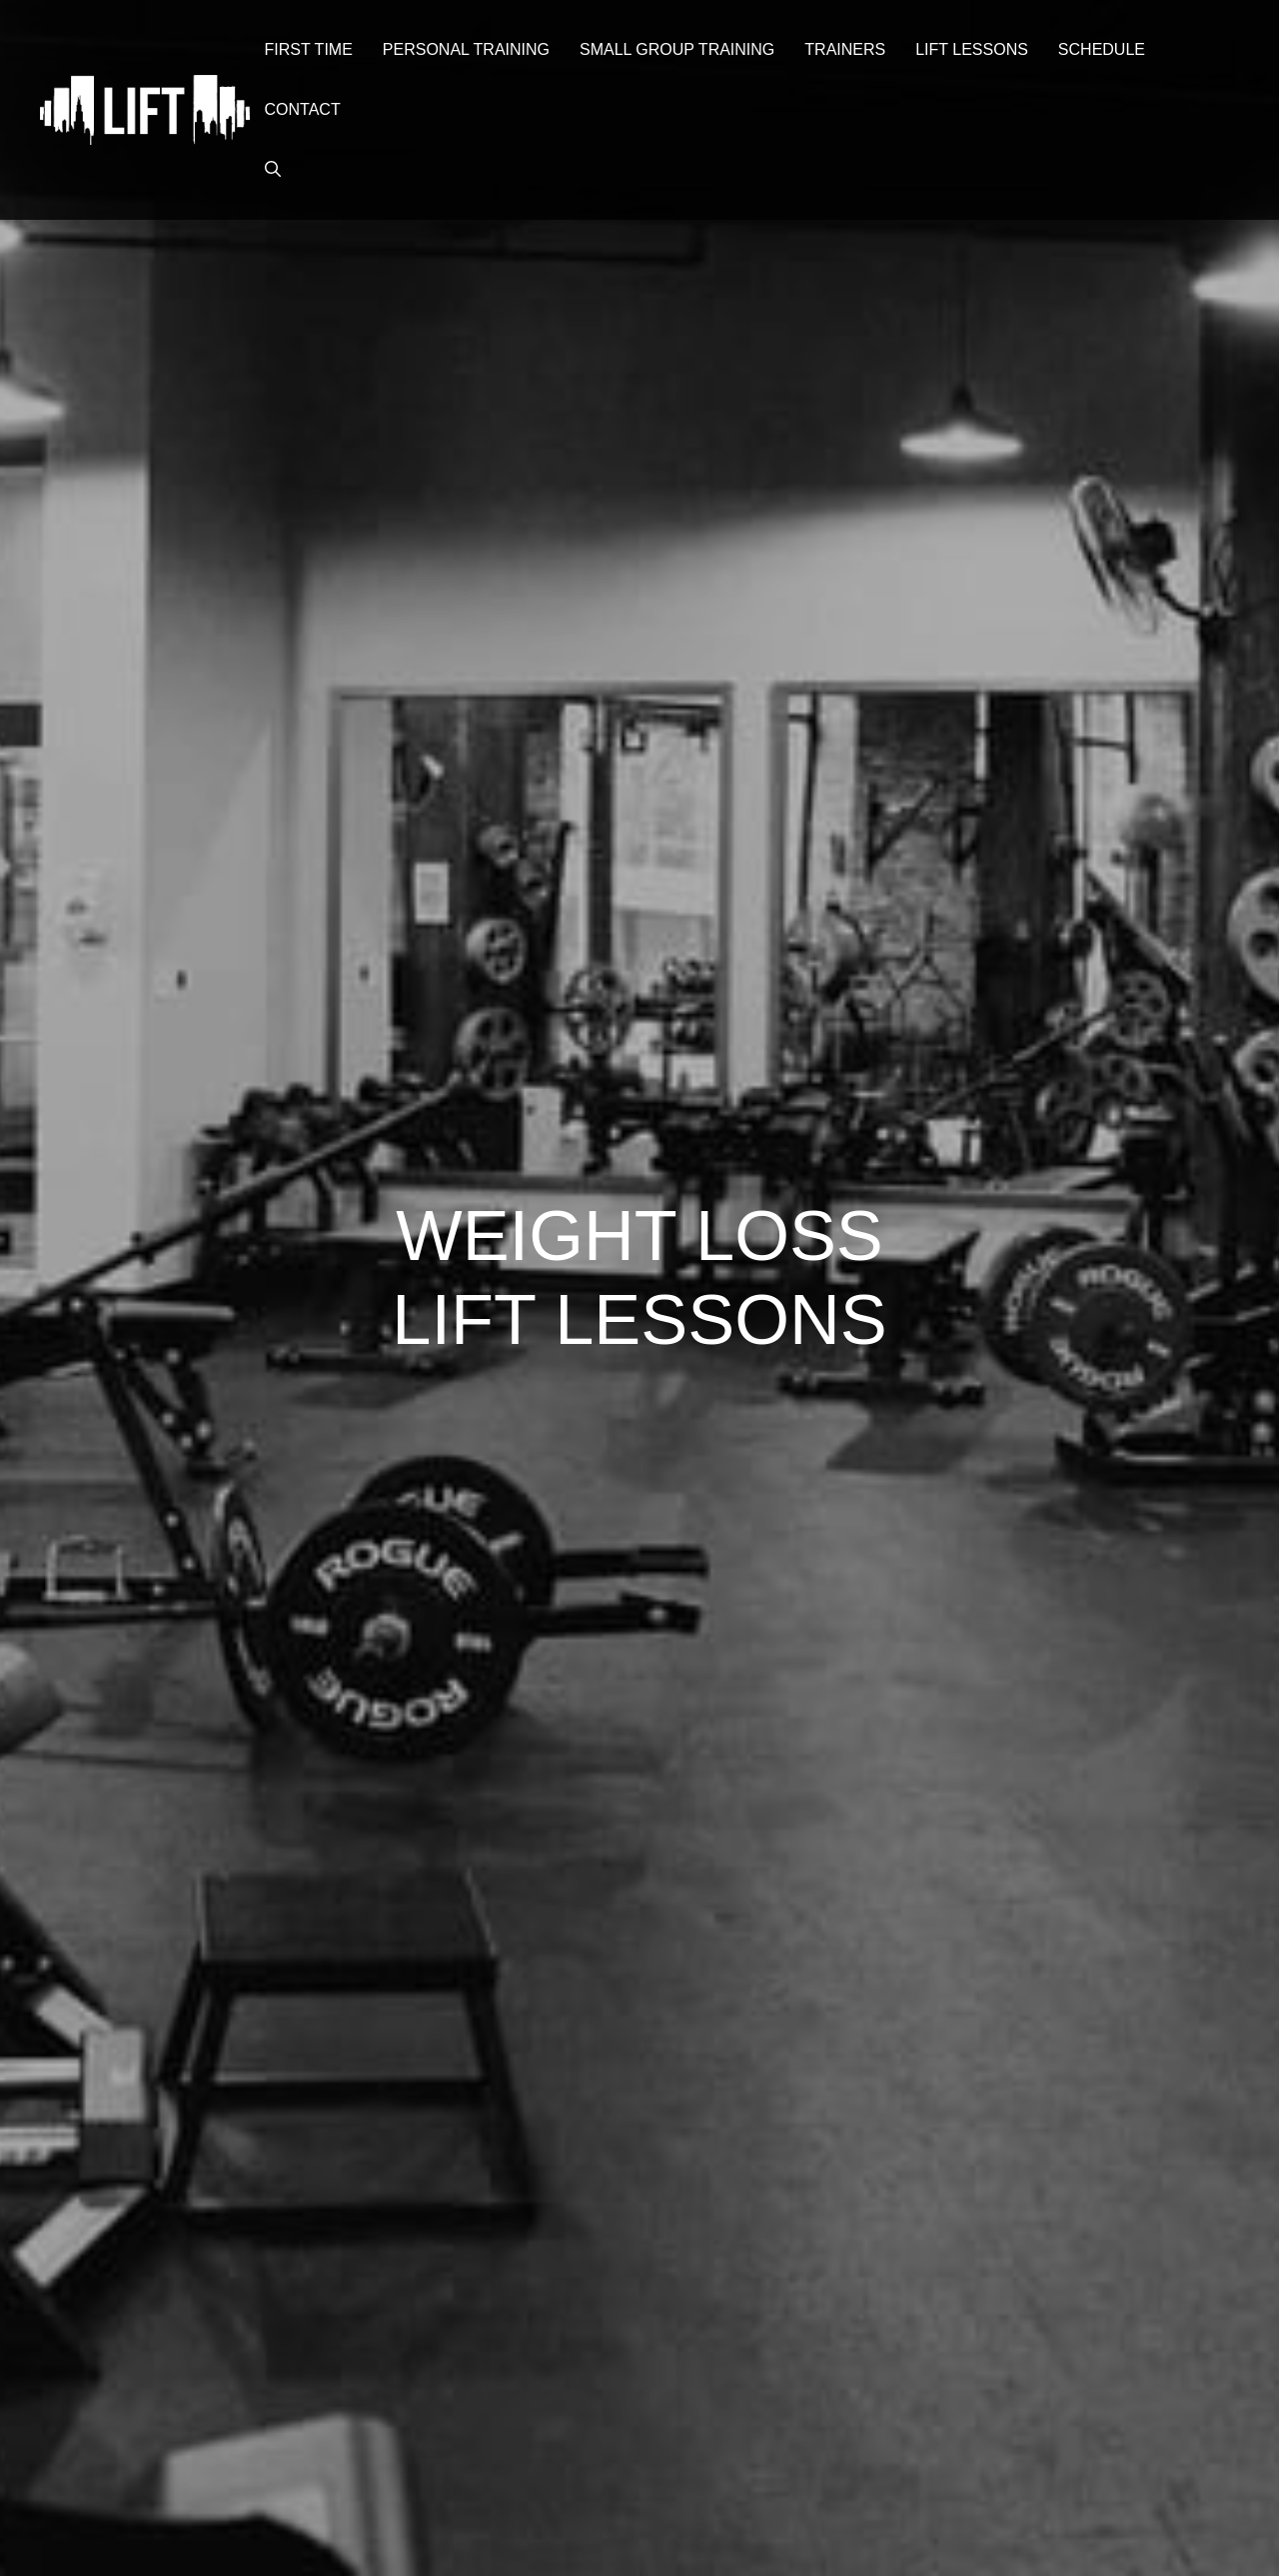 The height and width of the screenshot is (2576, 1279). Describe the element at coordinates (1101, 49) in the screenshot. I see `Schedule` at that location.